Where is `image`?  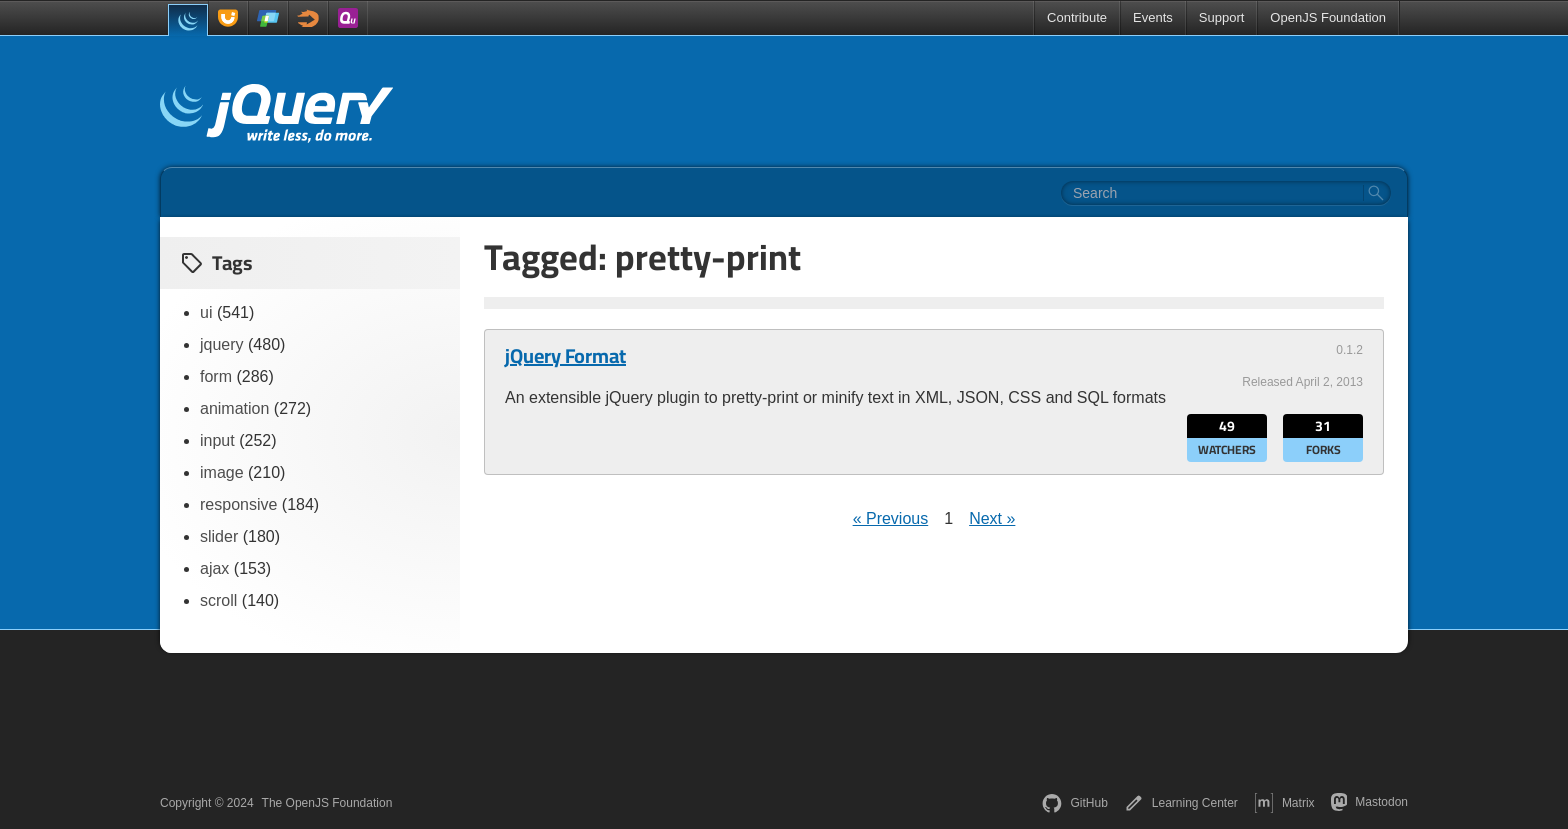
image is located at coordinates (222, 472).